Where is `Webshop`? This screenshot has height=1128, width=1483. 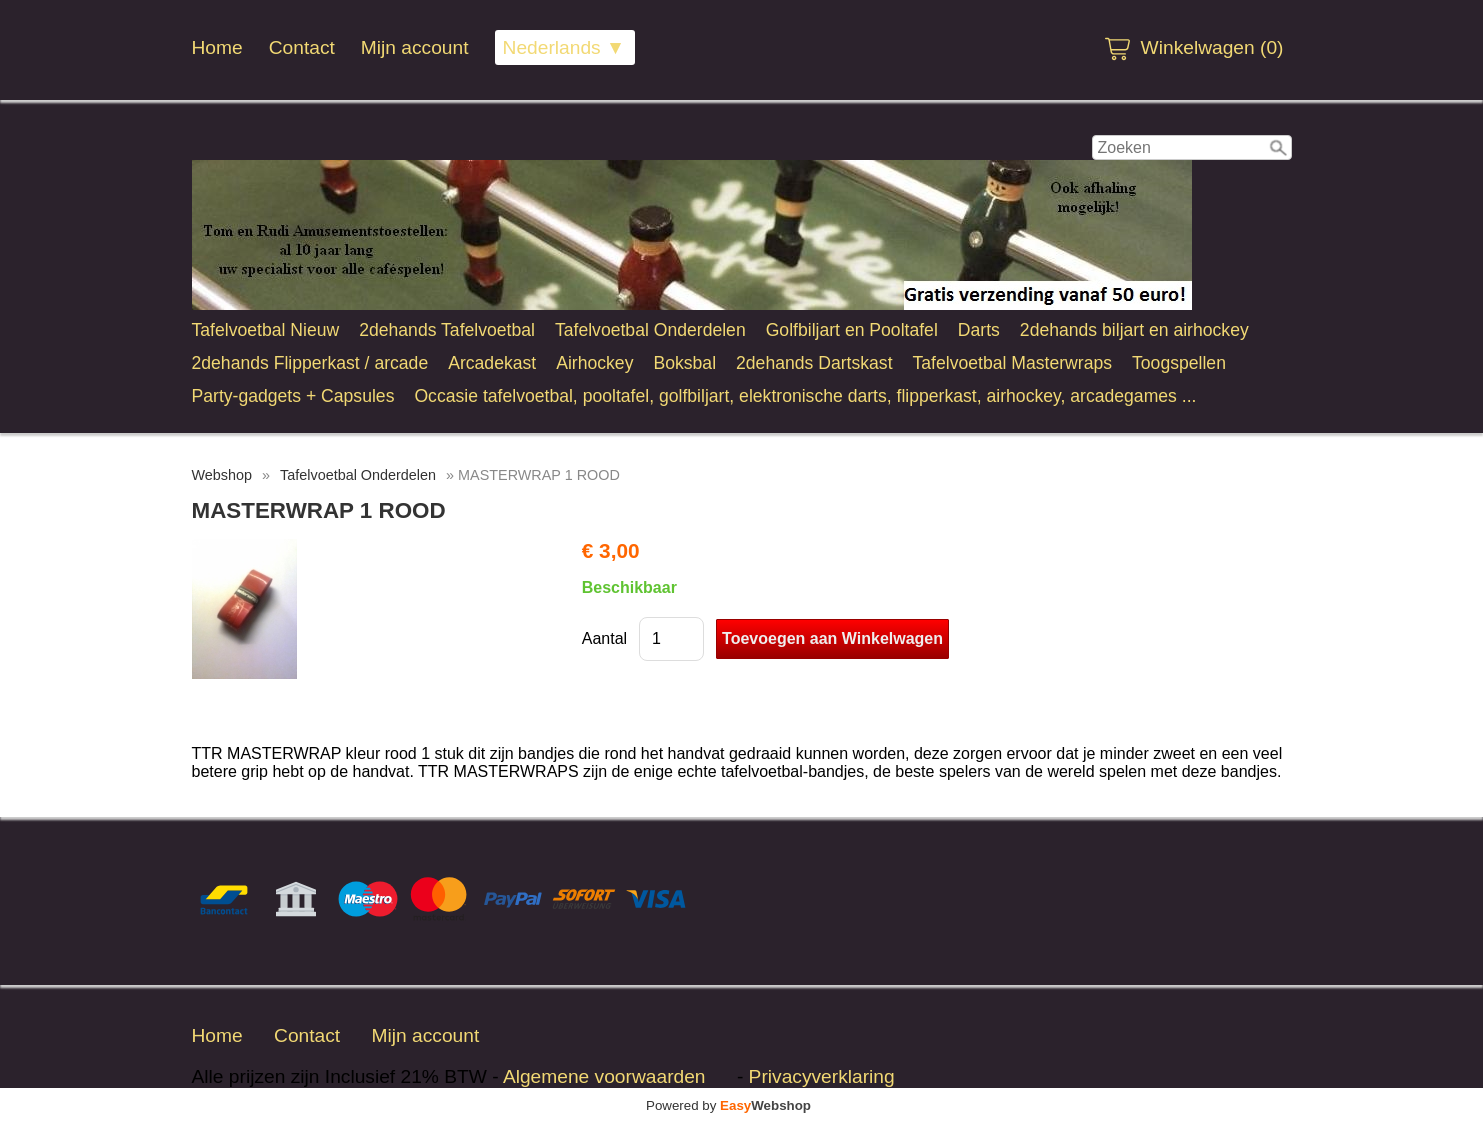 Webshop is located at coordinates (222, 475).